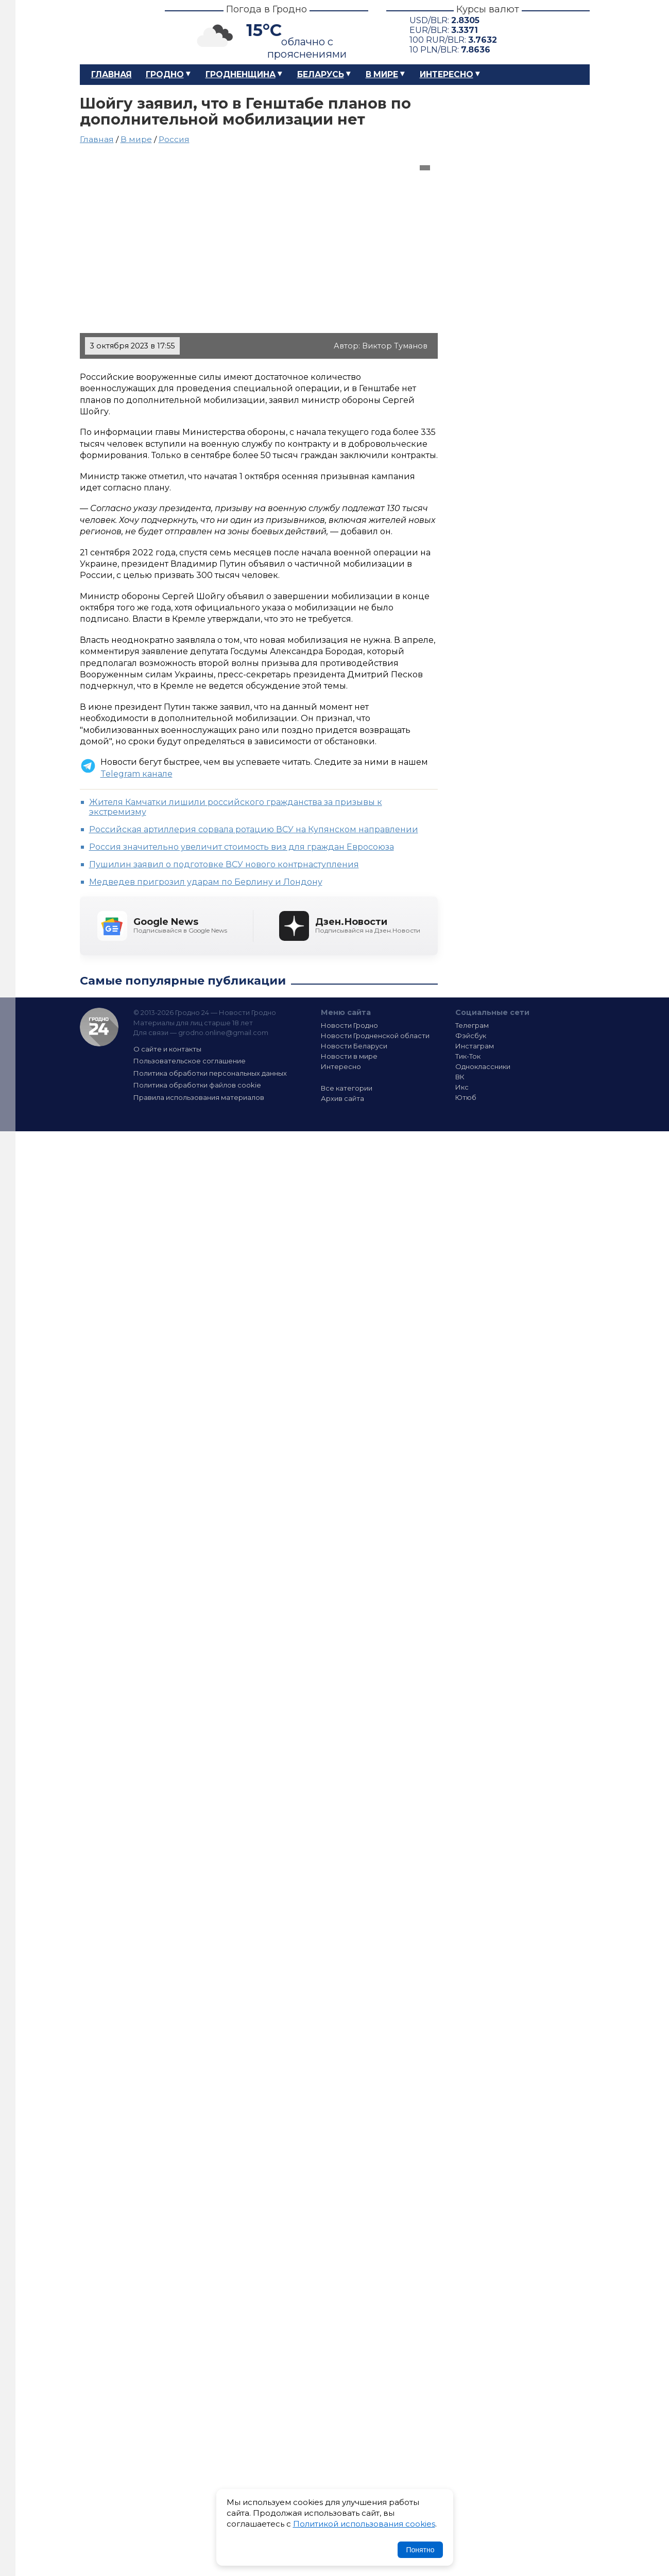  What do you see at coordinates (465, 1097) in the screenshot?
I see `Ютюб` at bounding box center [465, 1097].